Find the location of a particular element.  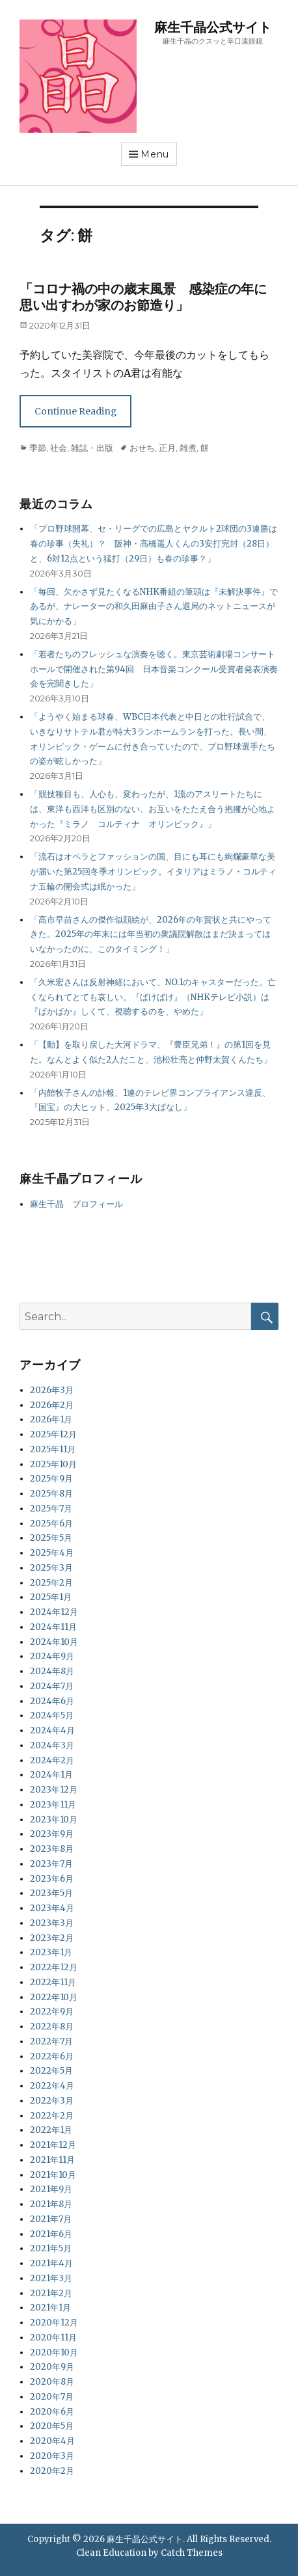

2026年2月 is located at coordinates (52, 1405).